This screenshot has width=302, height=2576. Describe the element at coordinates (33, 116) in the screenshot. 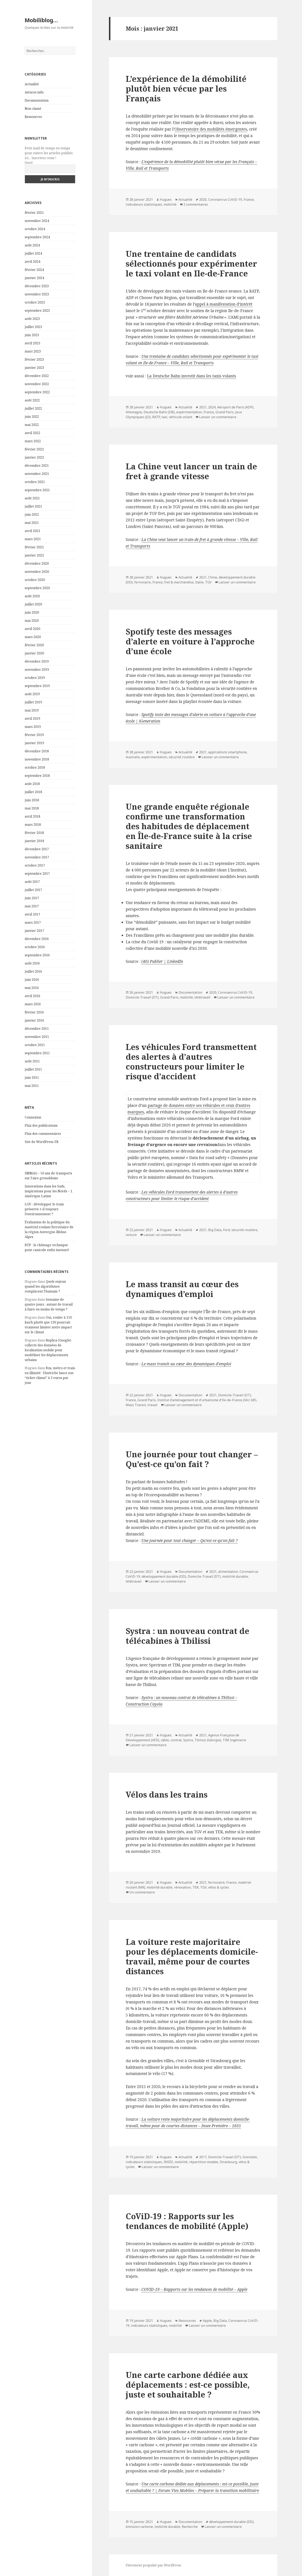

I see `Ressources` at that location.